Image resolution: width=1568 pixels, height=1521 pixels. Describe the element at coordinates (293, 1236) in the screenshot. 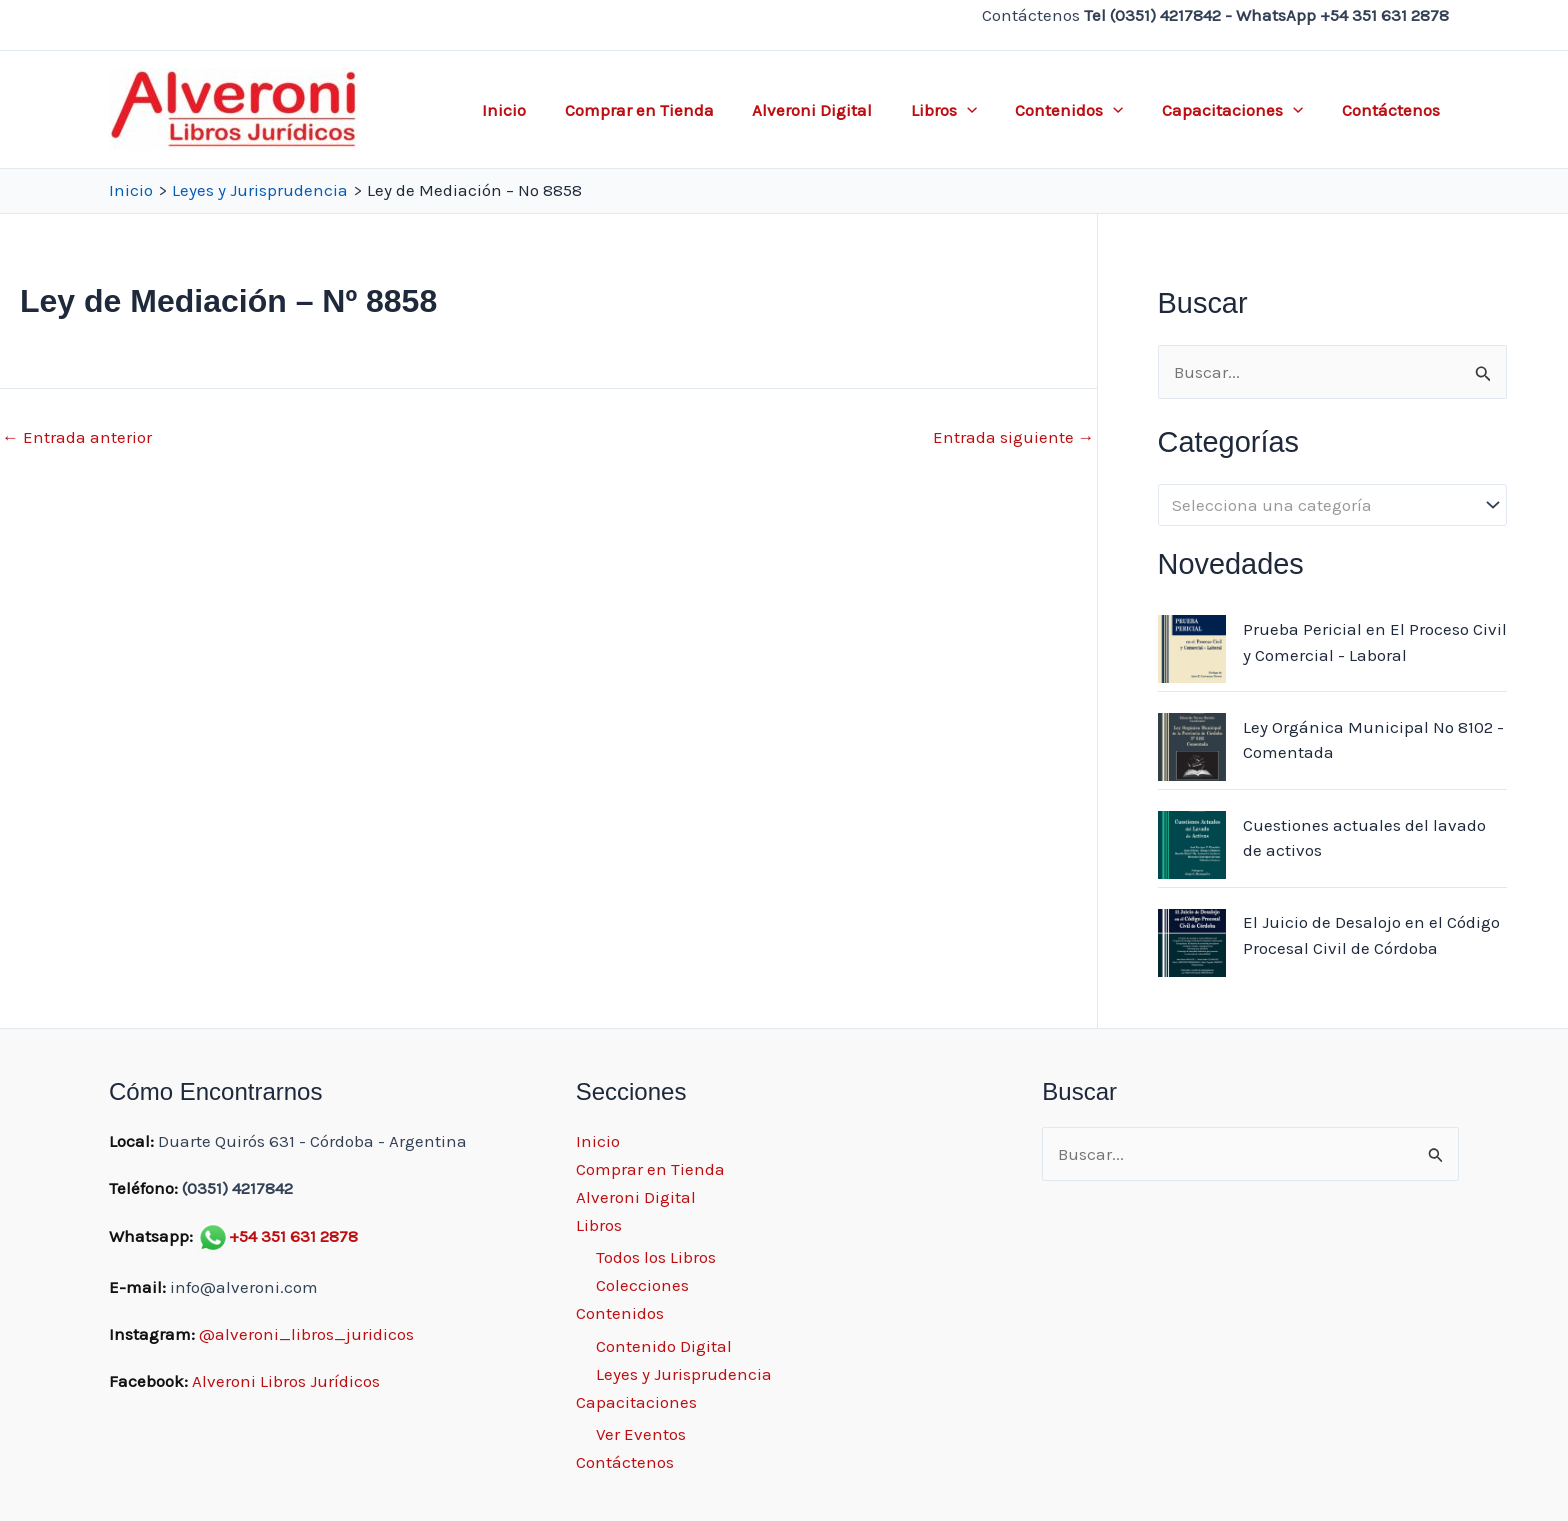

I see `+54 351 631 2878` at that location.